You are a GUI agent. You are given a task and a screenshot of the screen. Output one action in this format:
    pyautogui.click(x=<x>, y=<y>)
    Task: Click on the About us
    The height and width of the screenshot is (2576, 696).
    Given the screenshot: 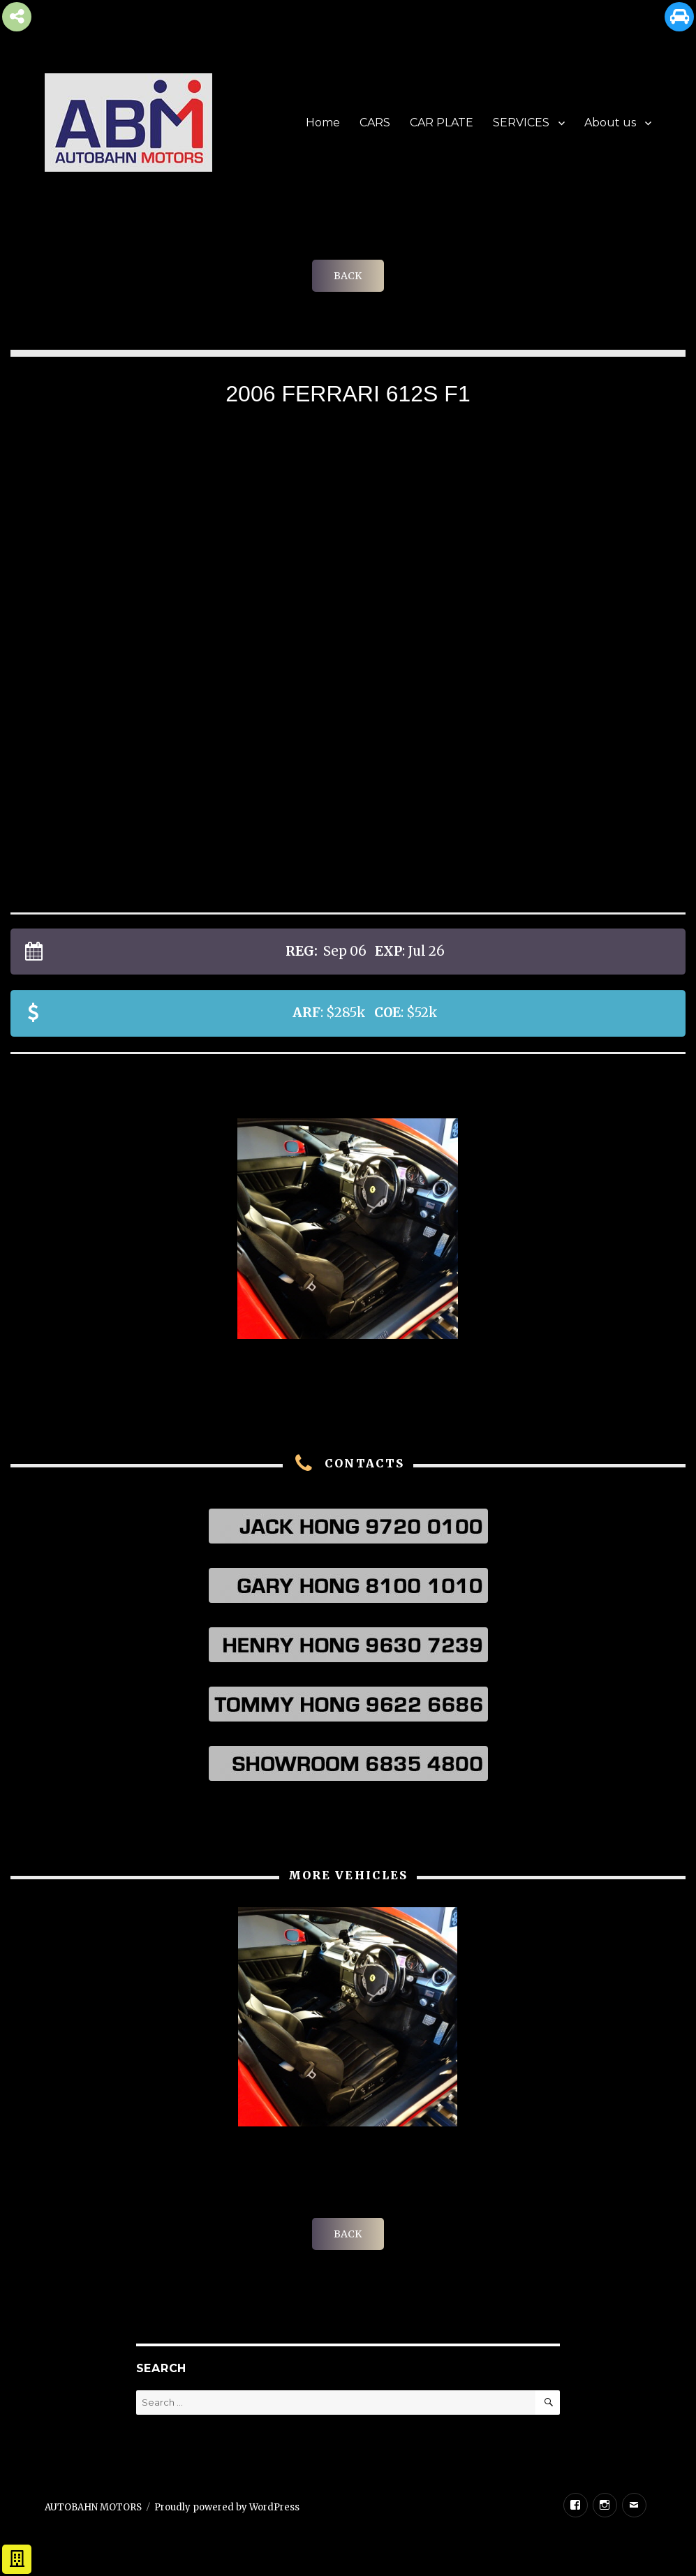 What is the action you would take?
    pyautogui.click(x=610, y=122)
    